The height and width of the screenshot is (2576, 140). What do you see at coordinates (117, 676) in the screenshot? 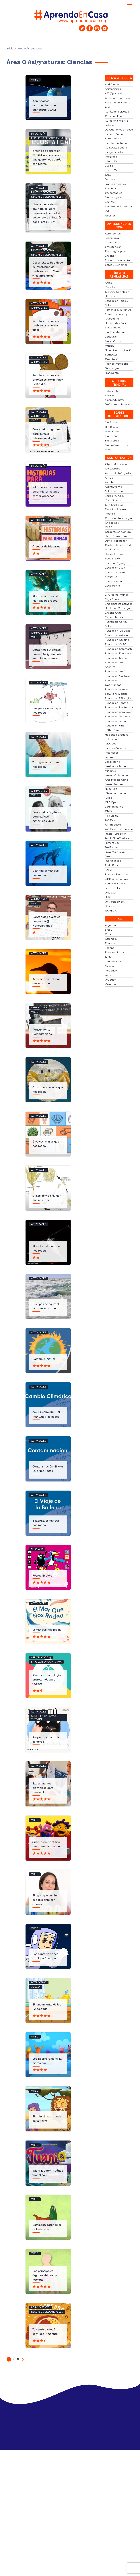
I see `Fundación Mustakis` at bounding box center [117, 676].